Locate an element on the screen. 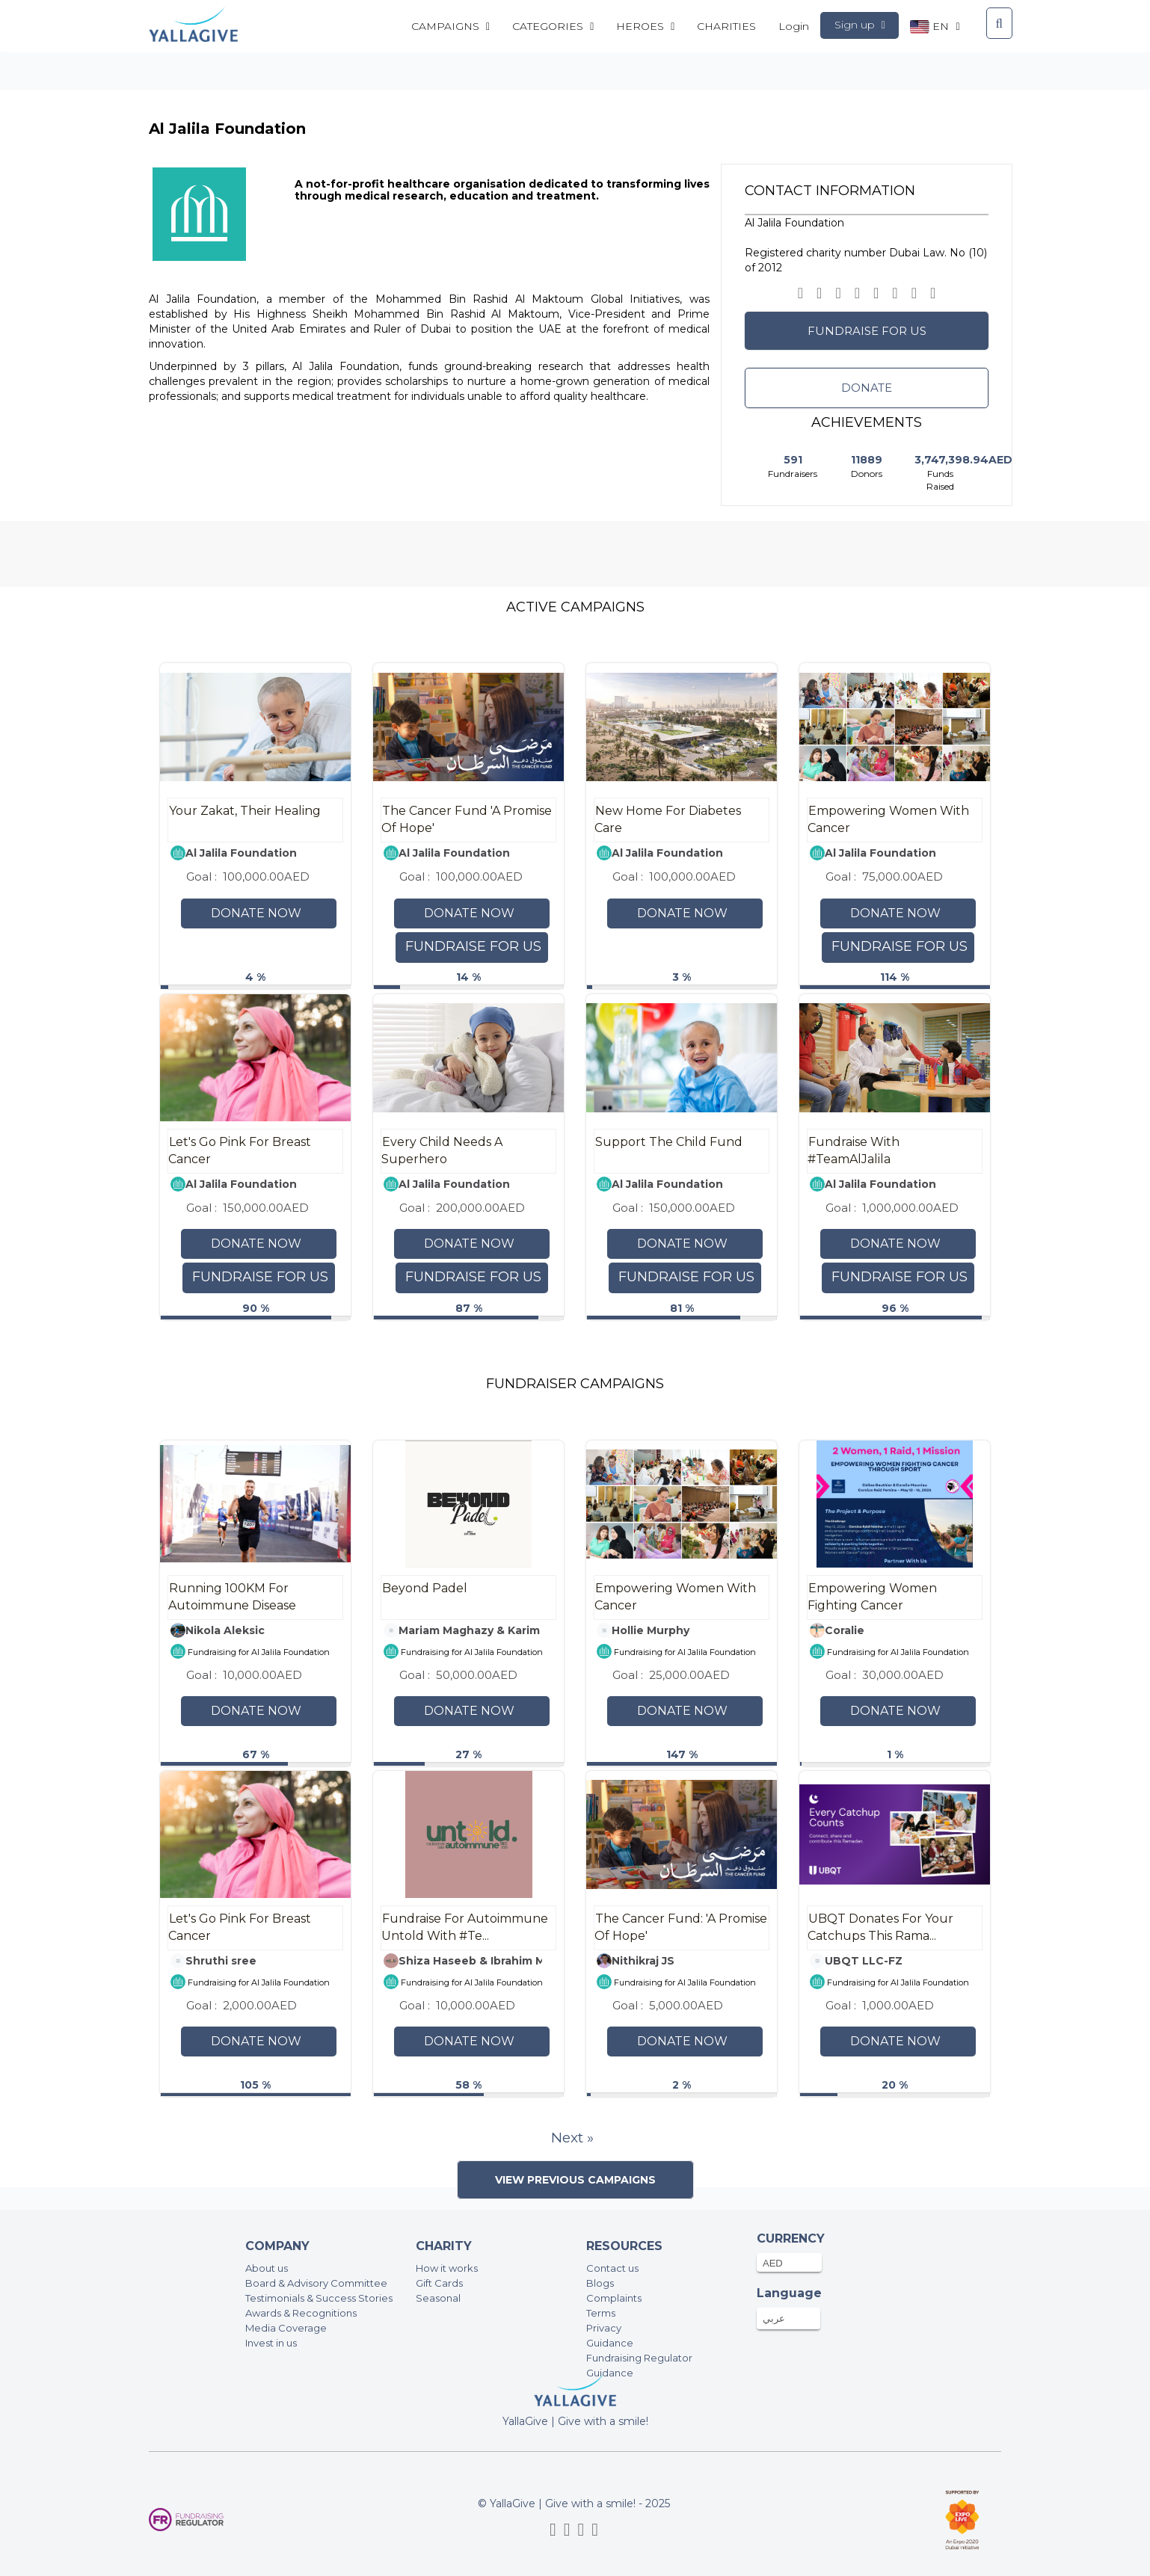 This screenshot has width=1150, height=2576. Donate Now is located at coordinates (256, 913).